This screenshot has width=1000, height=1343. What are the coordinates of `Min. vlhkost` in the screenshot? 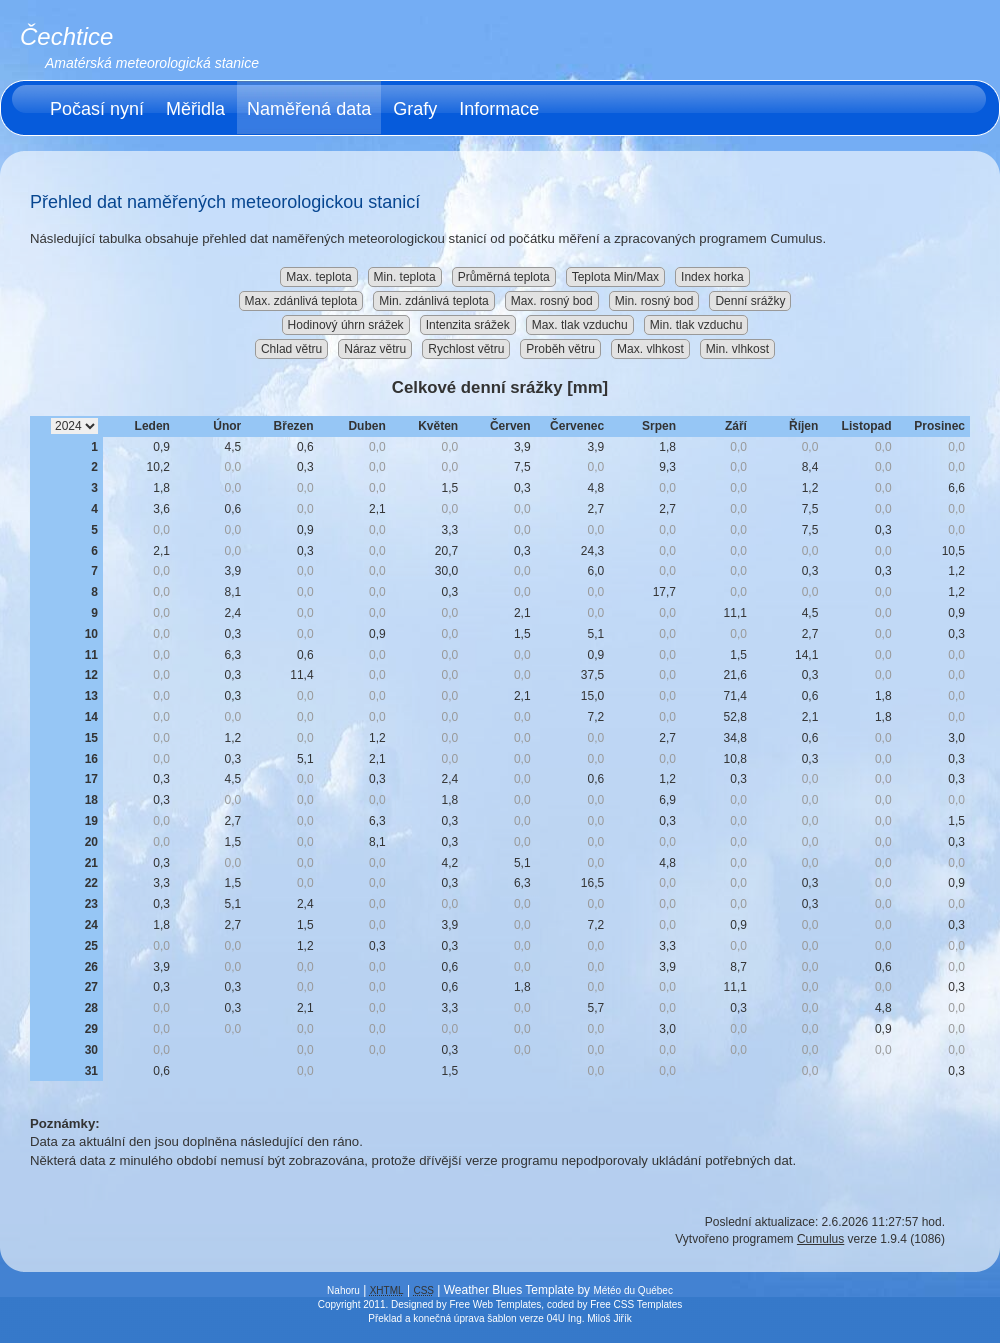 It's located at (737, 349).